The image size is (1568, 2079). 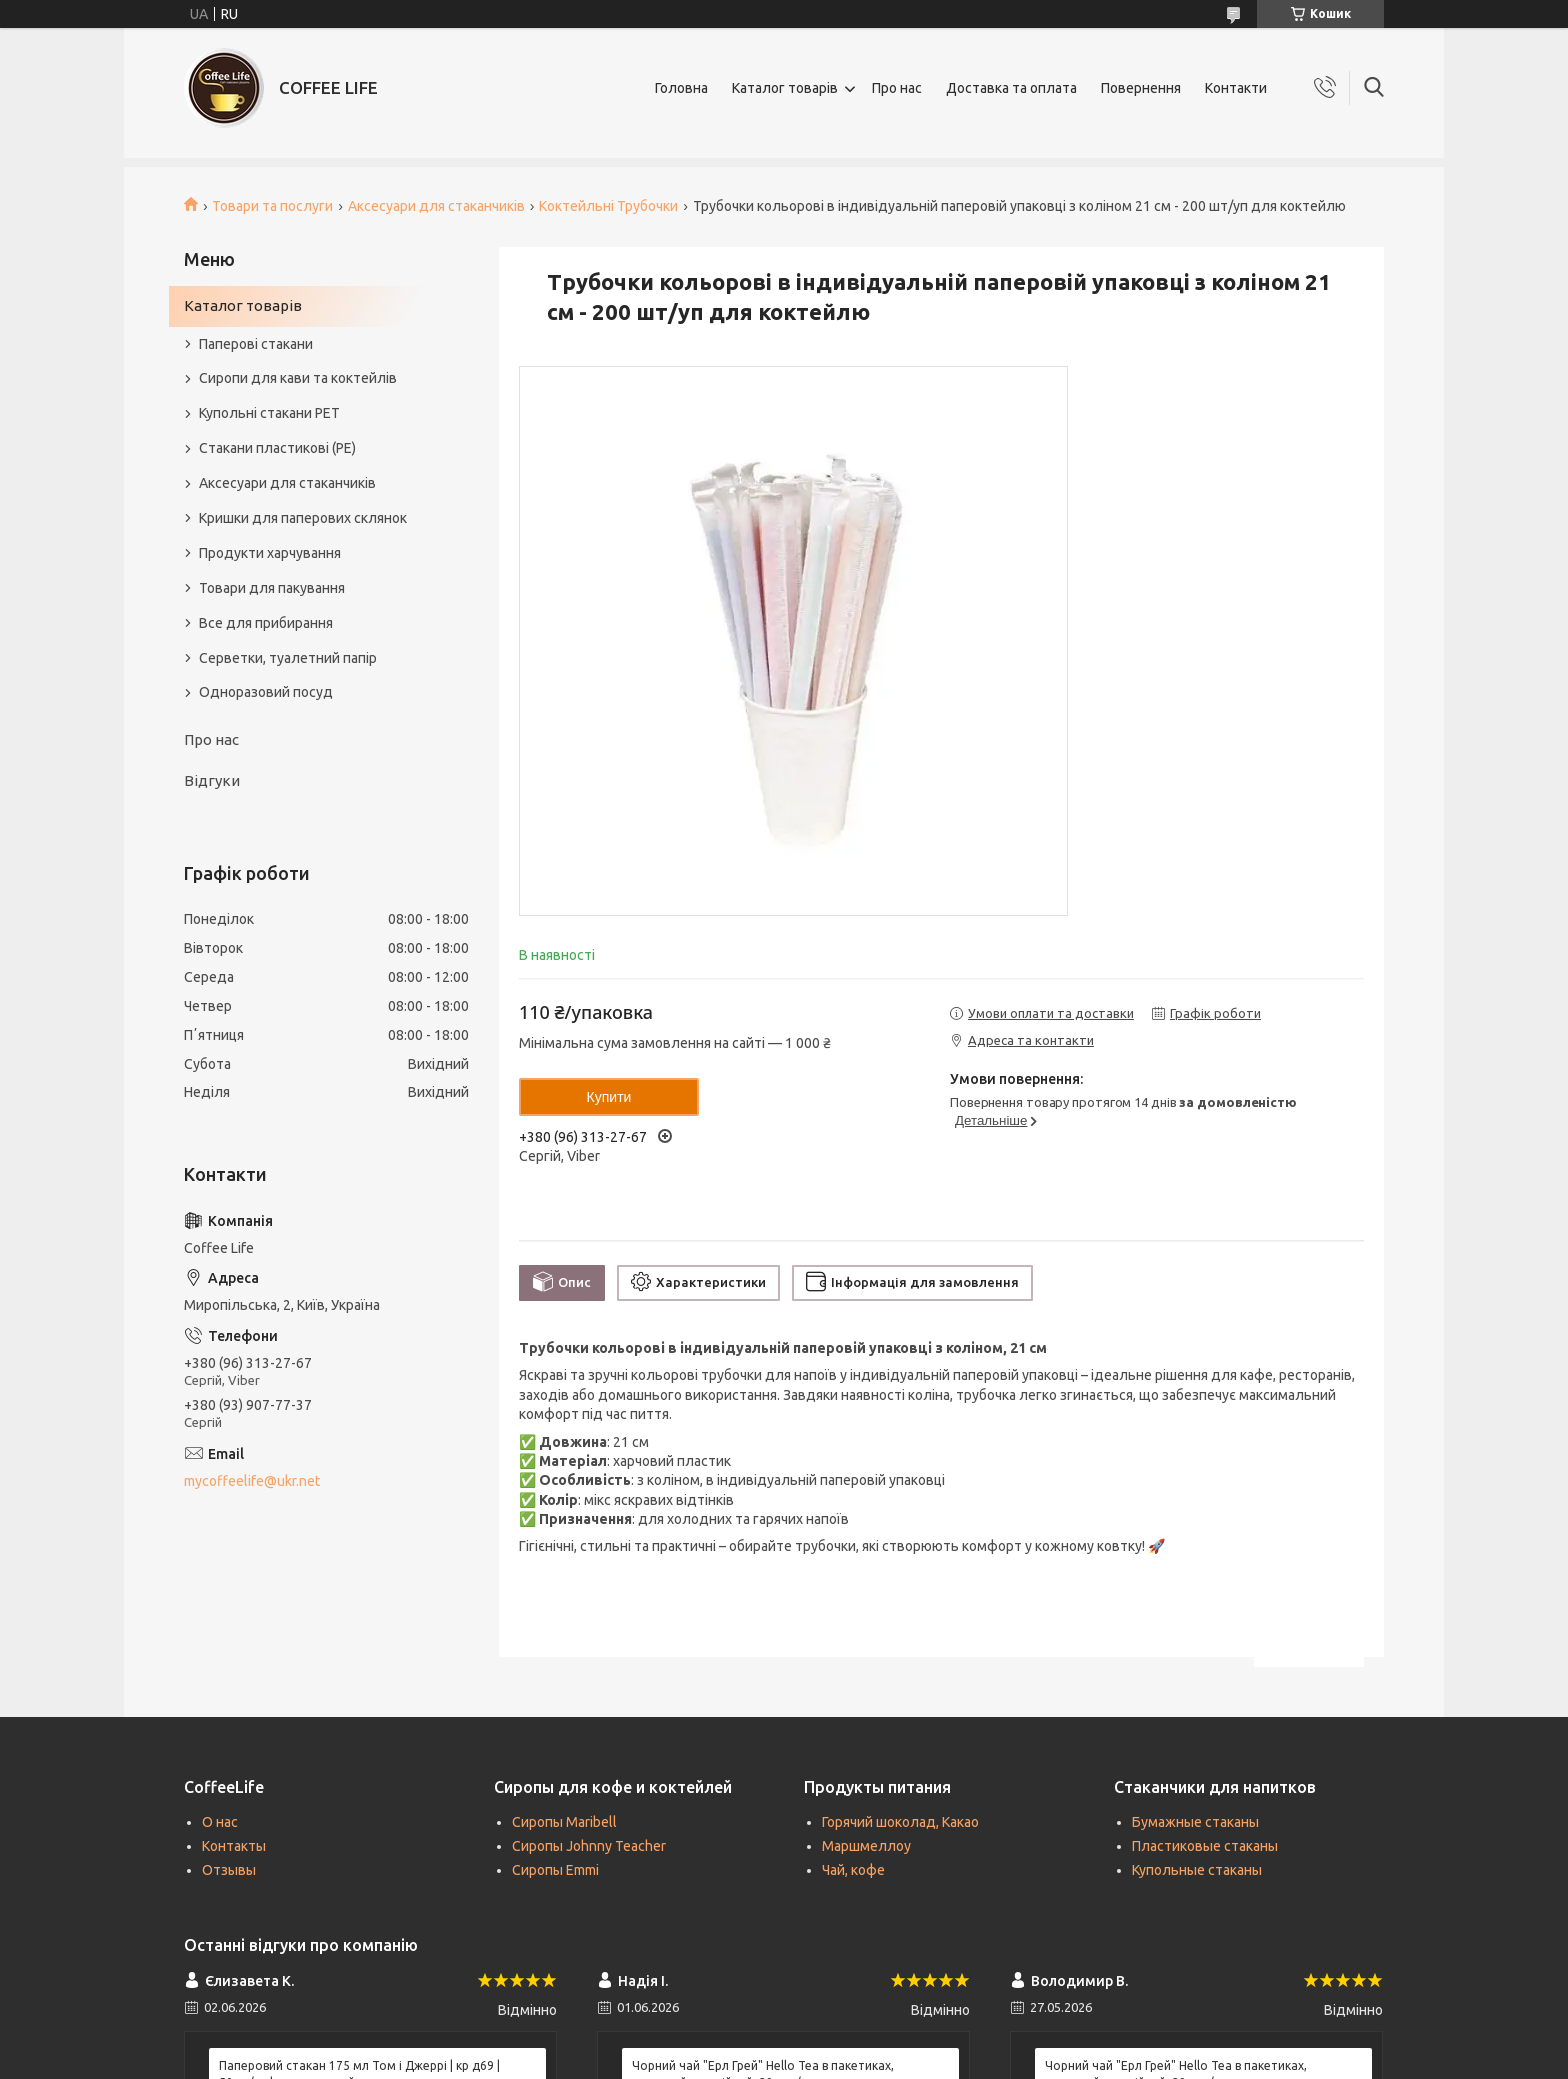 What do you see at coordinates (853, 1870) in the screenshot?
I see `Чай, кофе` at bounding box center [853, 1870].